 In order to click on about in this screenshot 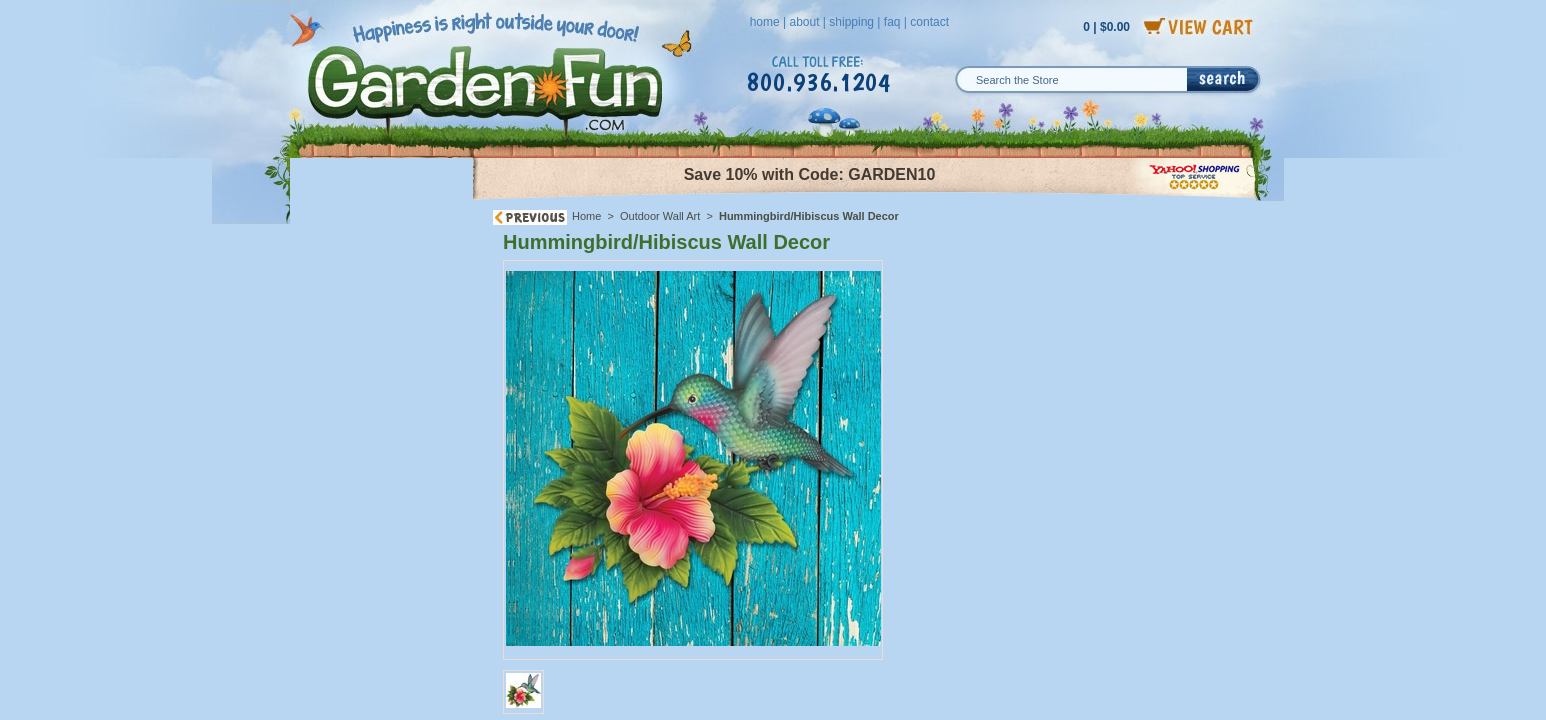, I will do `click(804, 22)`.